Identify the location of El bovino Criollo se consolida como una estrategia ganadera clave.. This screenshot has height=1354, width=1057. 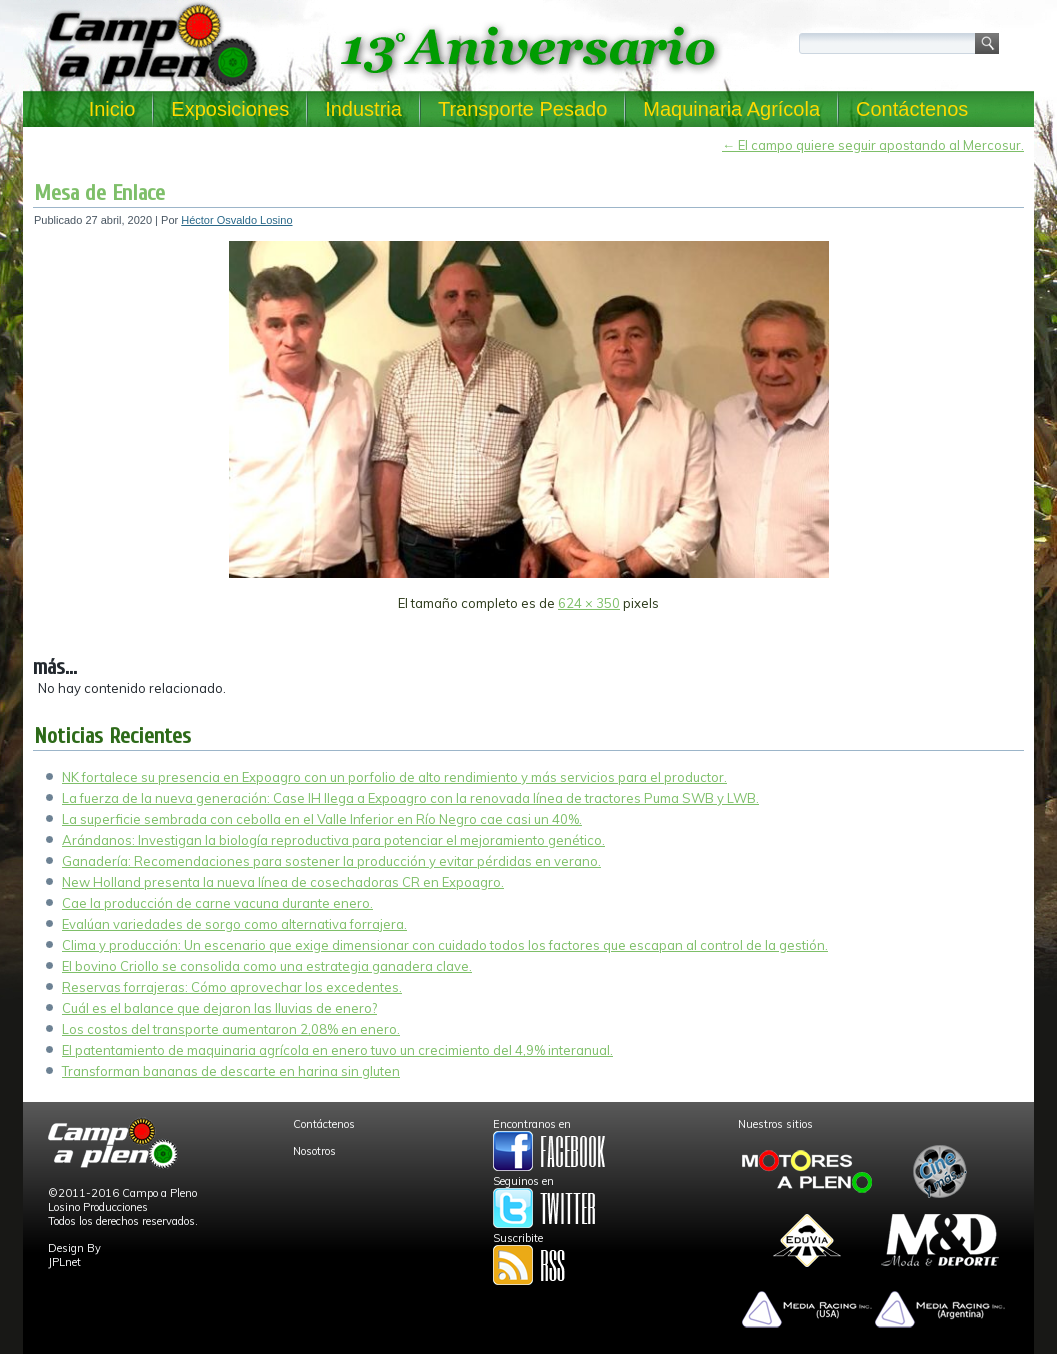
(267, 966).